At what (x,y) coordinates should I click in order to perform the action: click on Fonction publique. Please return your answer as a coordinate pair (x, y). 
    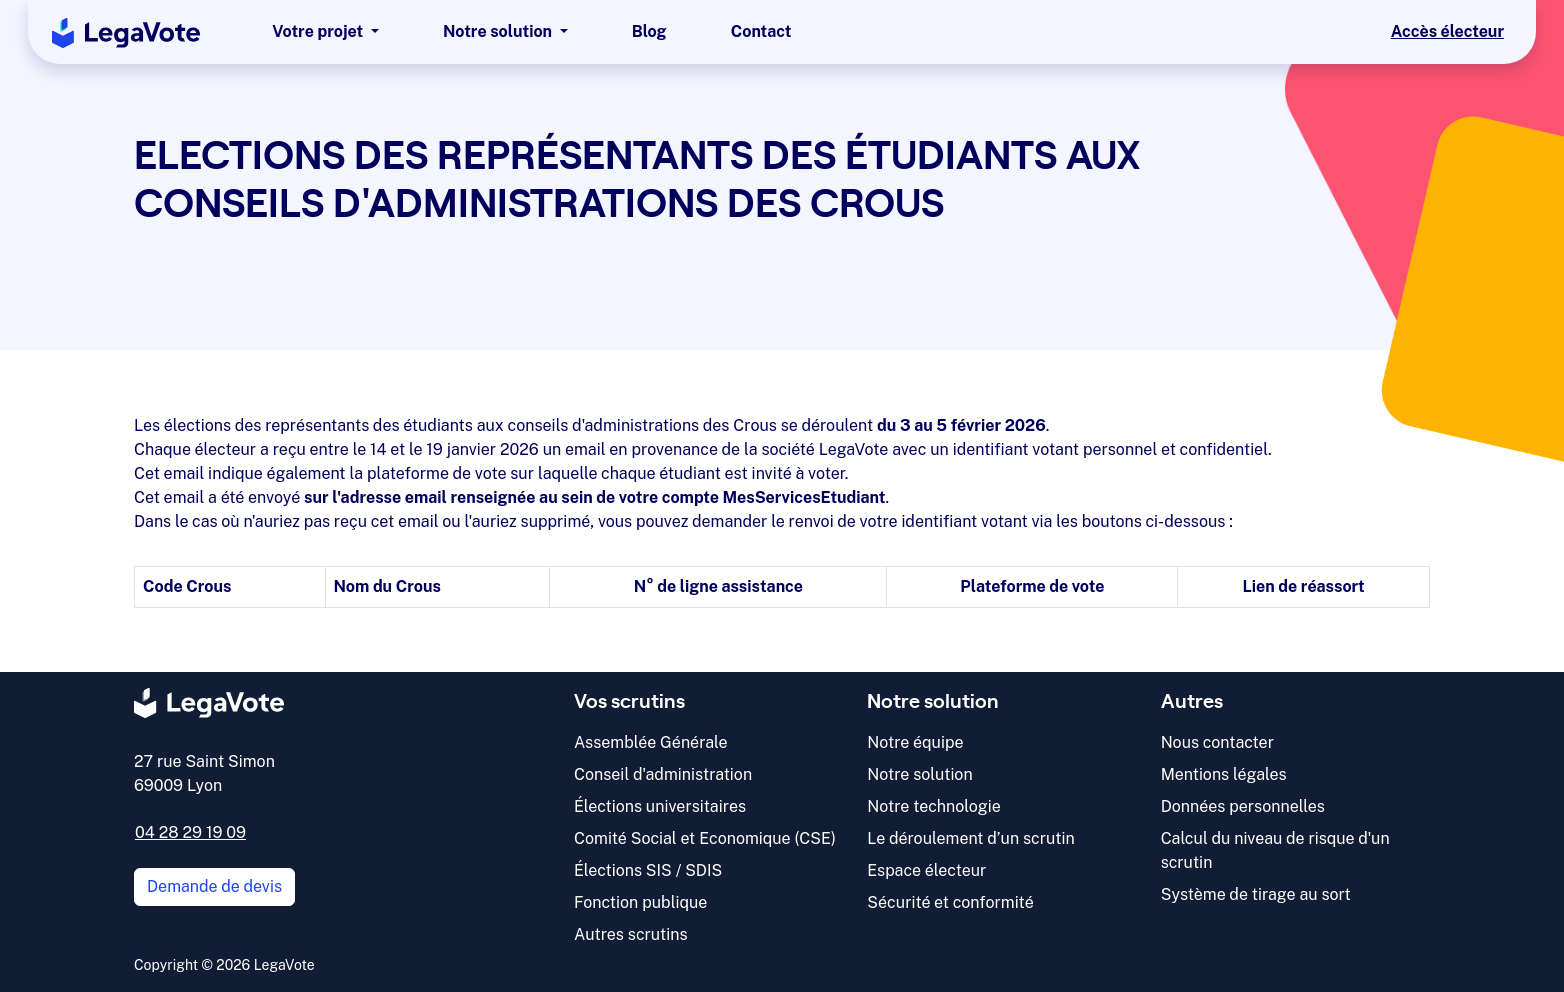
    Looking at the image, I should click on (640, 902).